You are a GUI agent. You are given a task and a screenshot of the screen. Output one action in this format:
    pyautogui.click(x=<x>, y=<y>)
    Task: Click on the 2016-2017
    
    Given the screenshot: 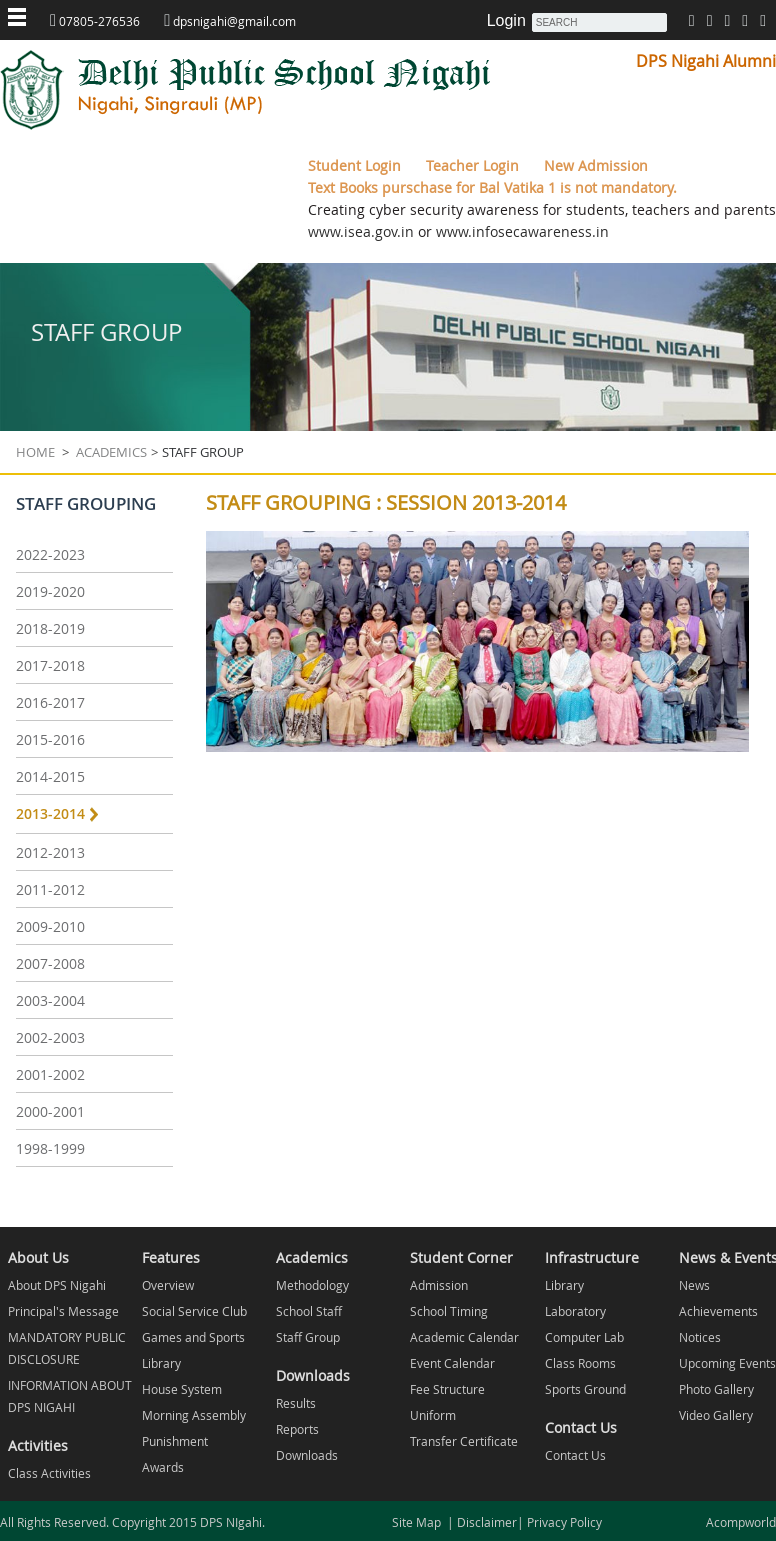 What is the action you would take?
    pyautogui.click(x=50, y=702)
    